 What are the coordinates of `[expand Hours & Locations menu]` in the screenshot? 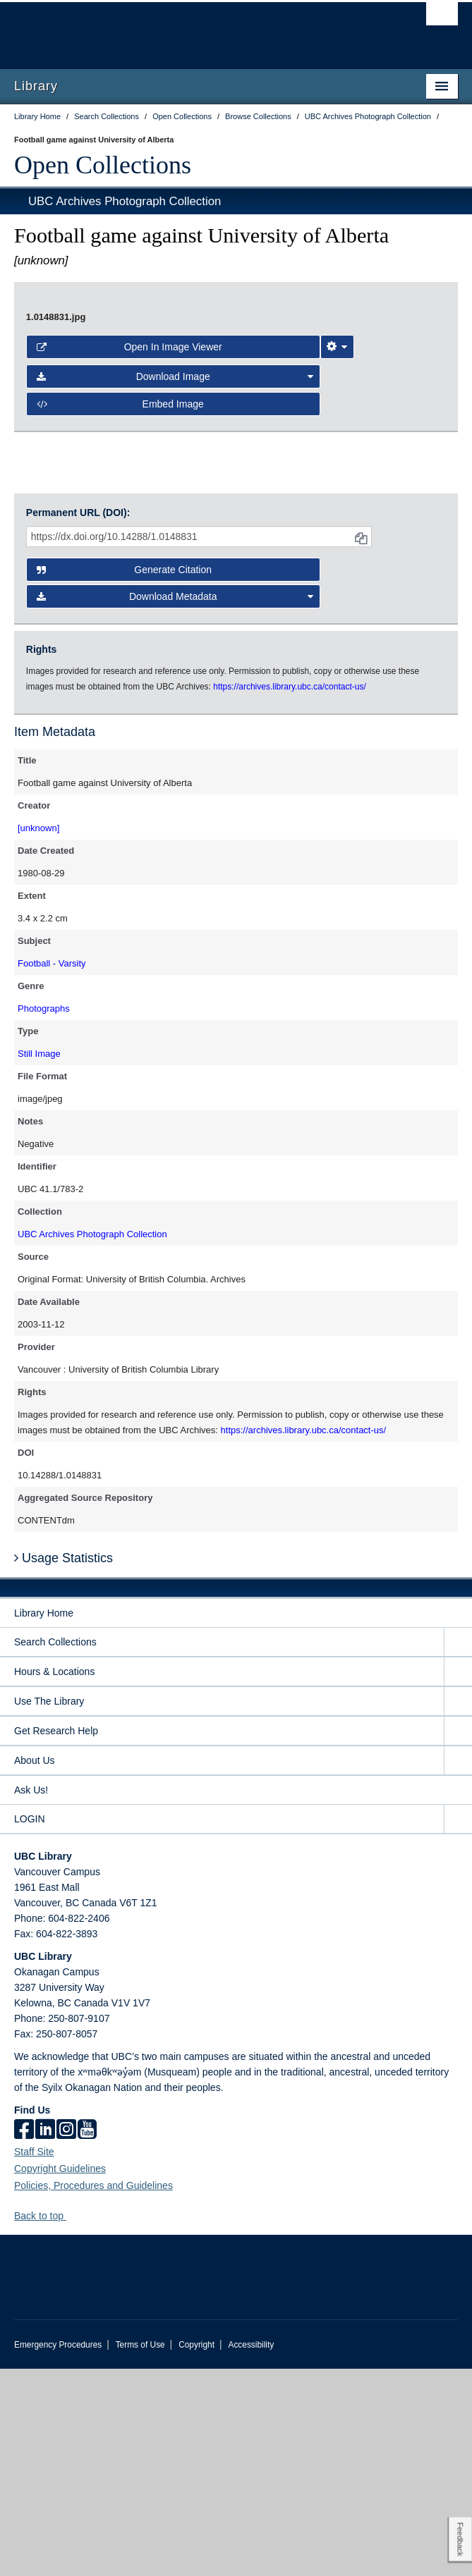 It's located at (458, 1879).